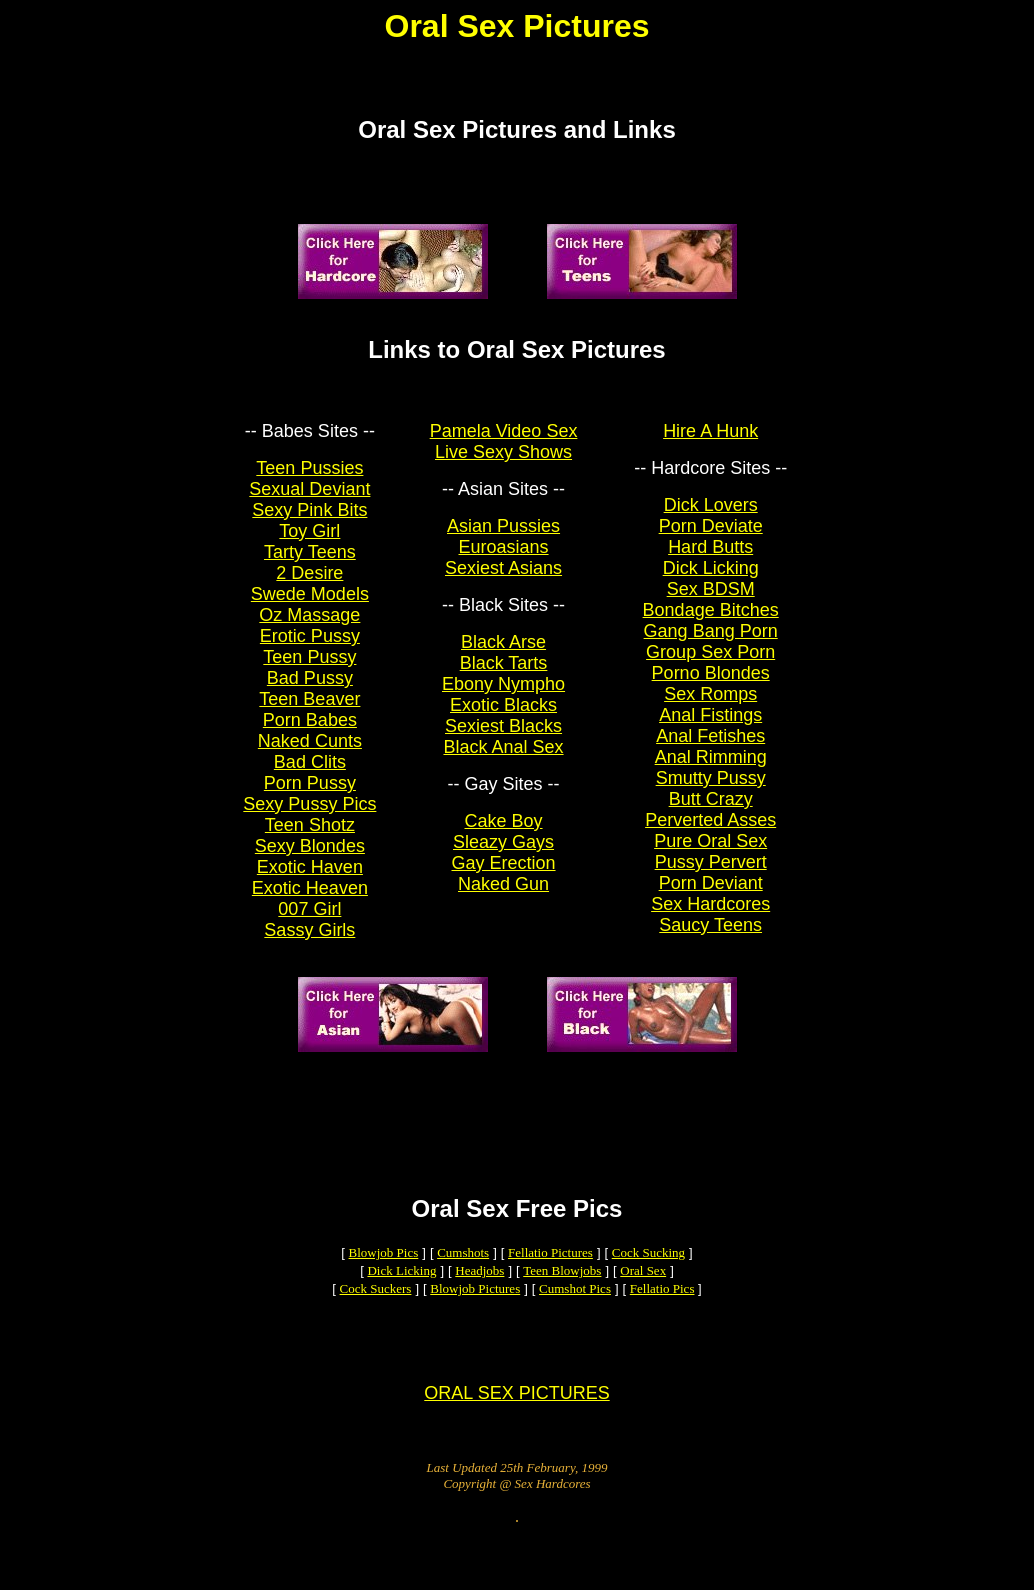 This screenshot has height=1590, width=1034. Describe the element at coordinates (384, 1282) in the screenshot. I see `Blowjob Pics` at that location.